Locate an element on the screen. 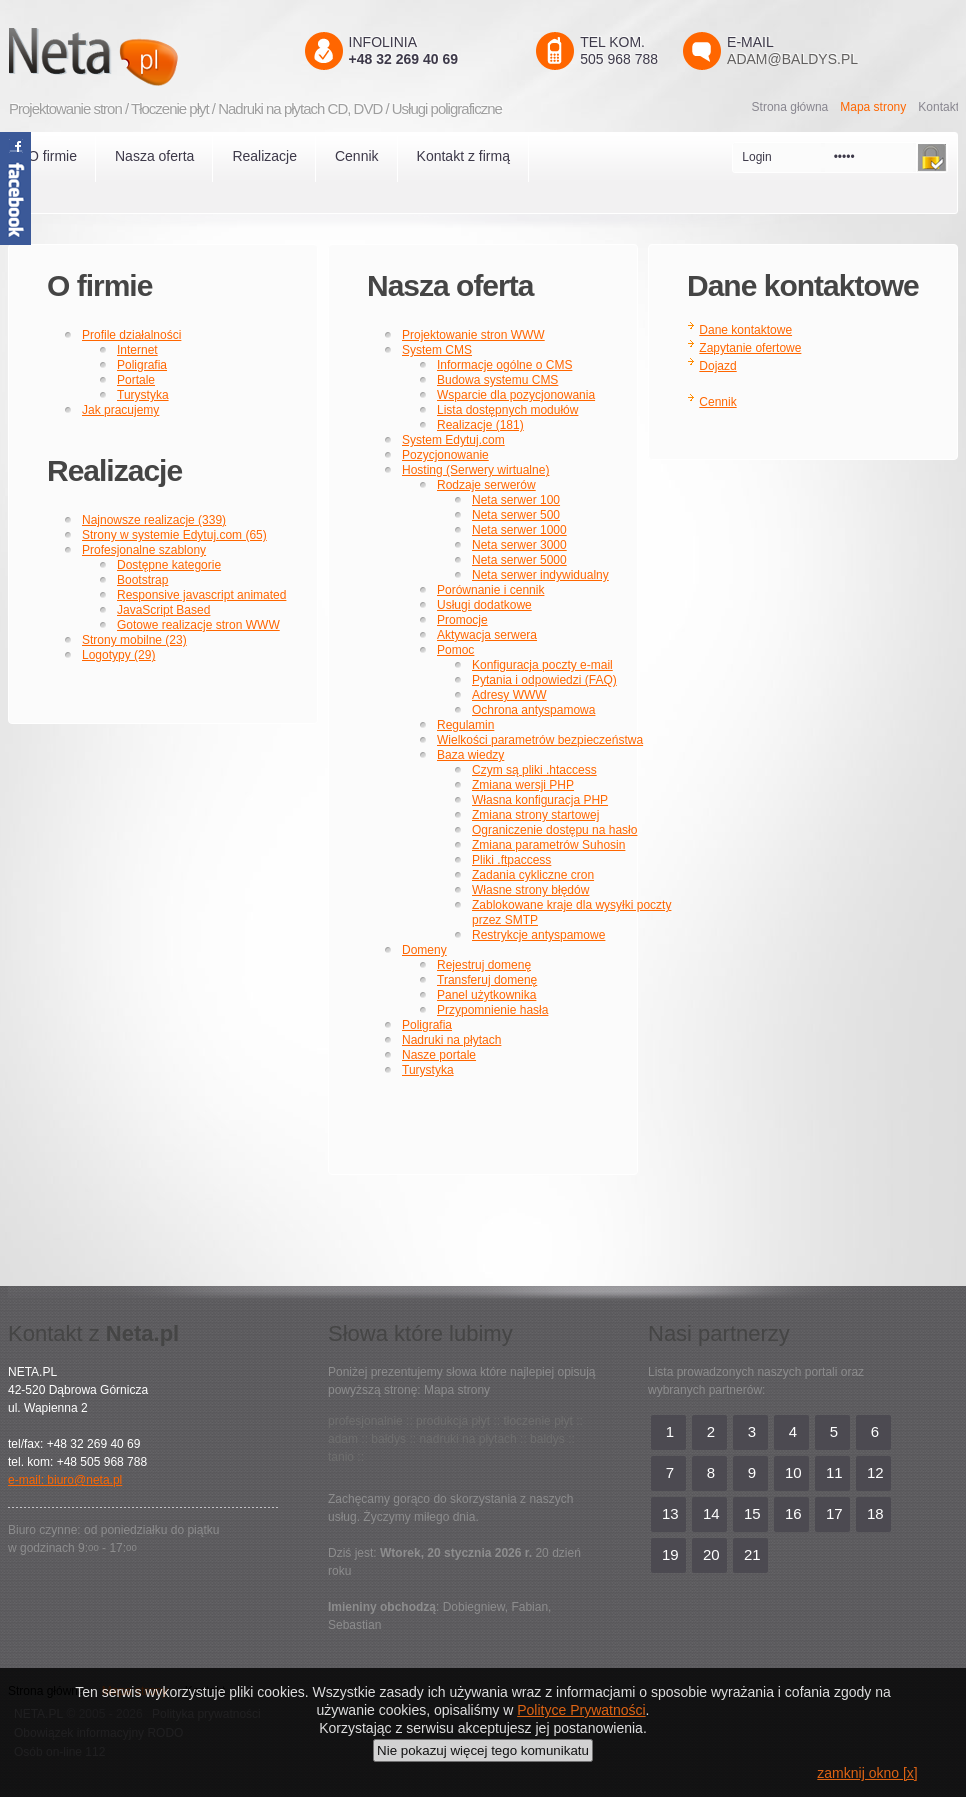  Poligrafia is located at coordinates (142, 365).